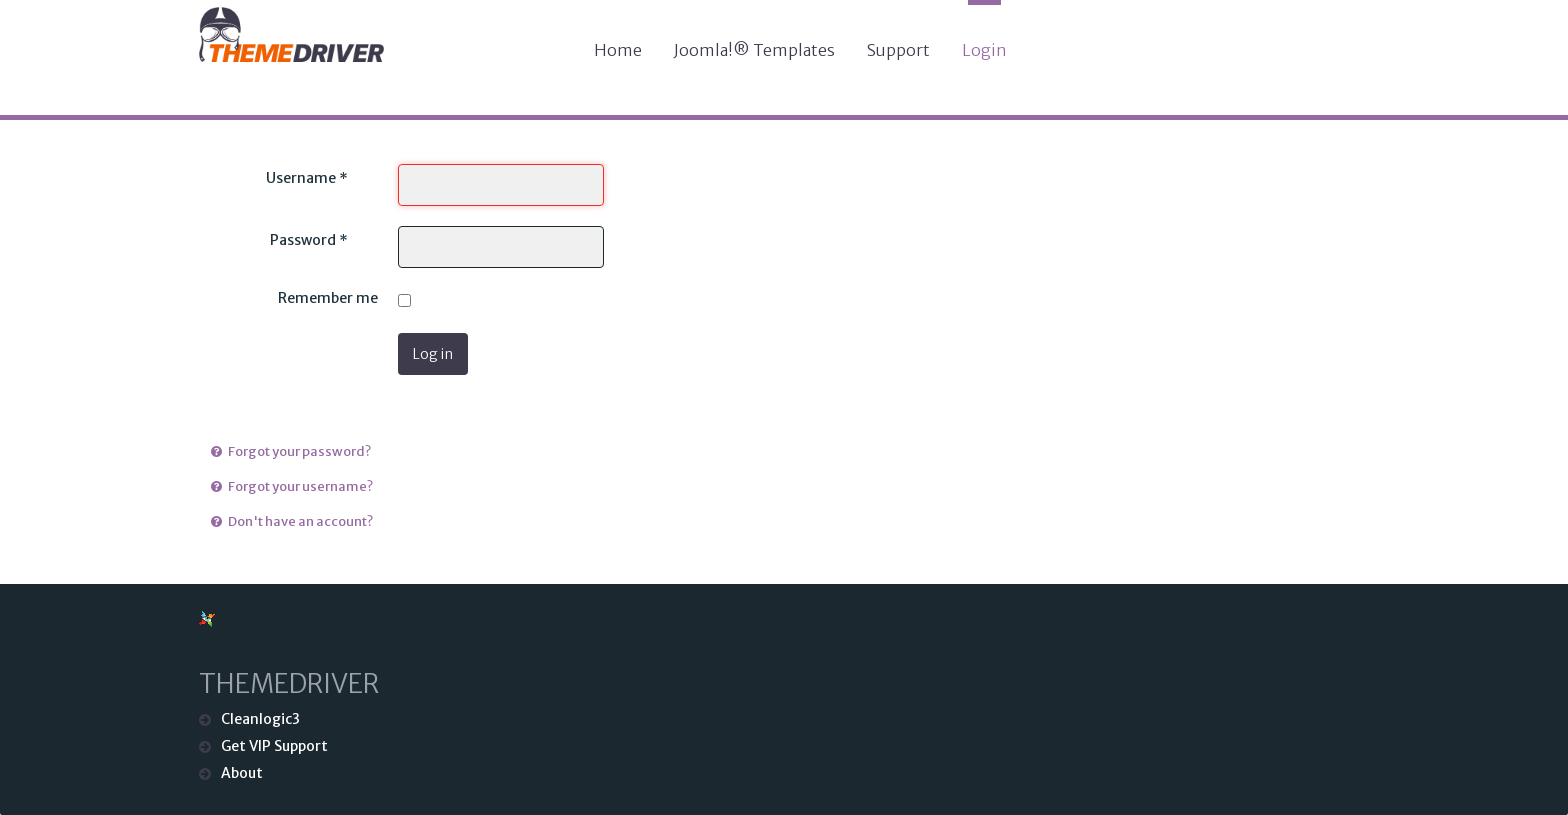 The height and width of the screenshot is (815, 1568). Describe the element at coordinates (260, 719) in the screenshot. I see `Cleanlogic3` at that location.